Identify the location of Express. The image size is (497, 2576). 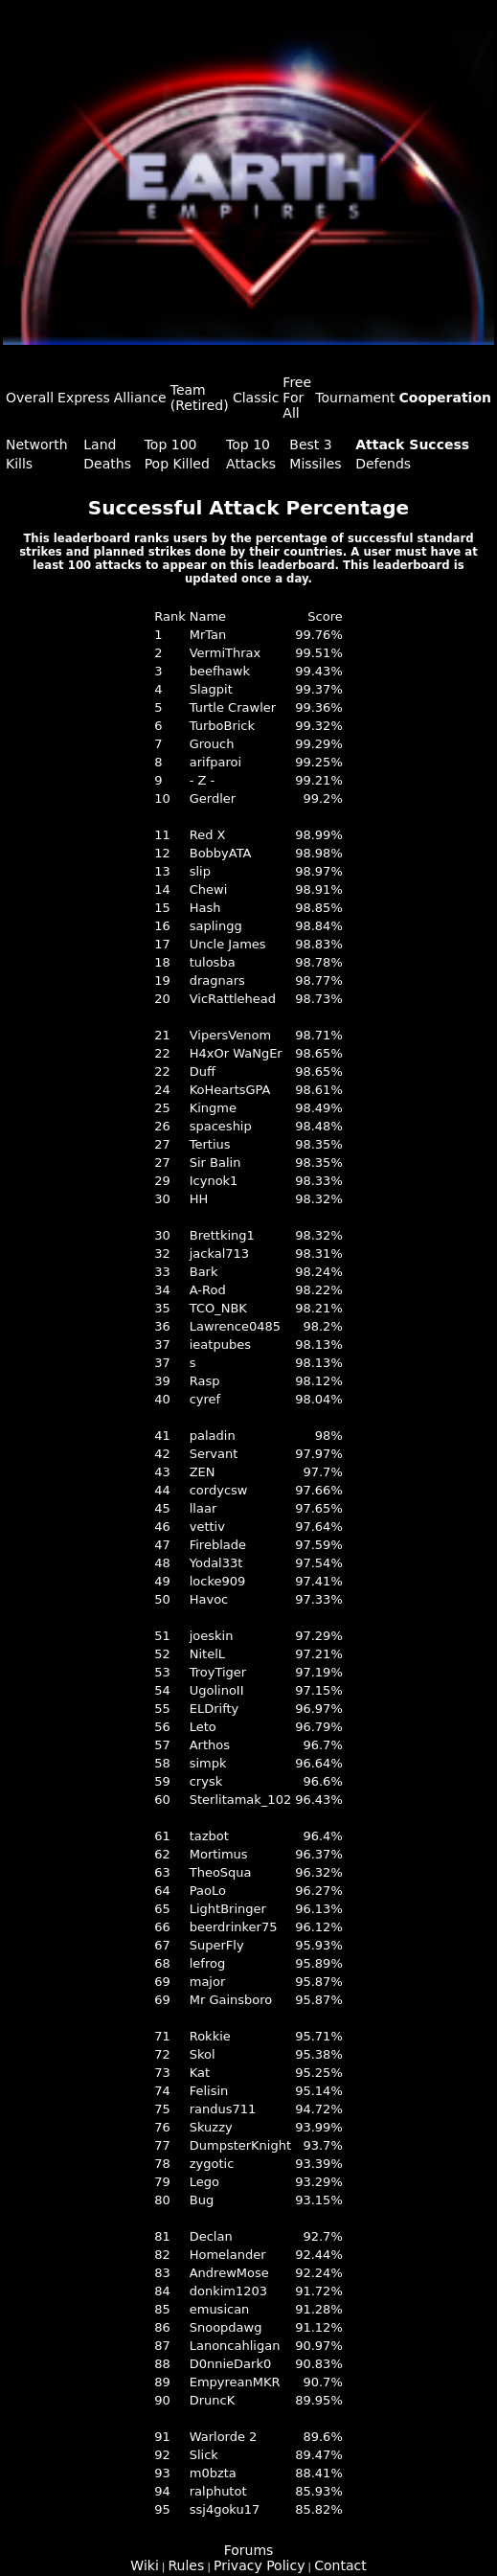
(83, 397).